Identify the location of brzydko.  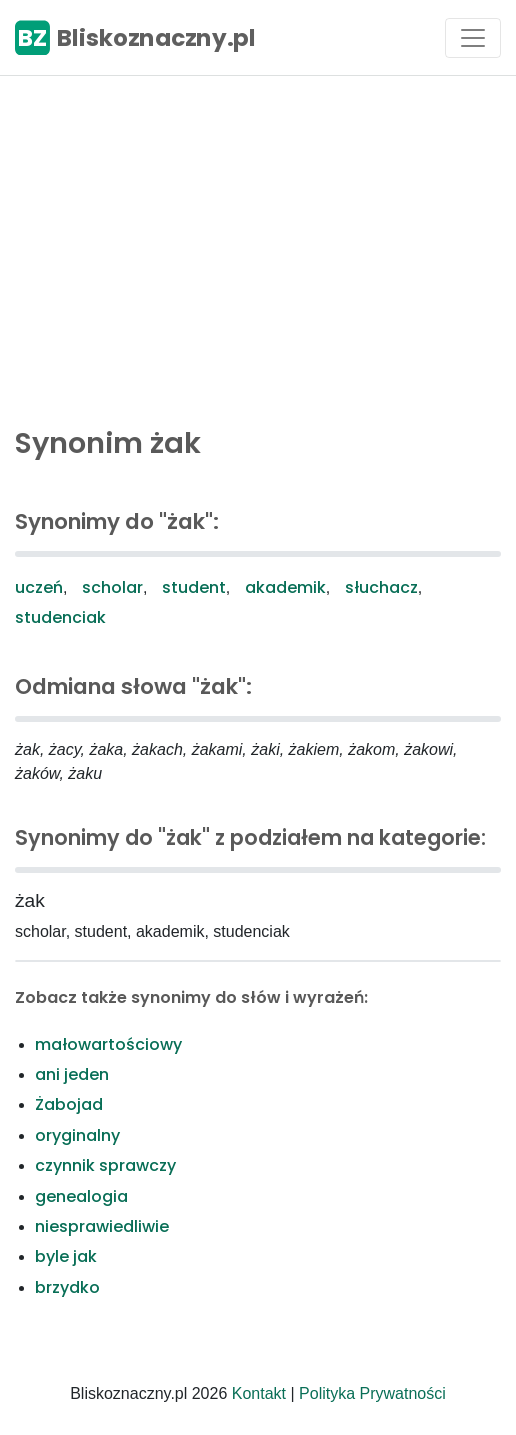
(67, 1287).